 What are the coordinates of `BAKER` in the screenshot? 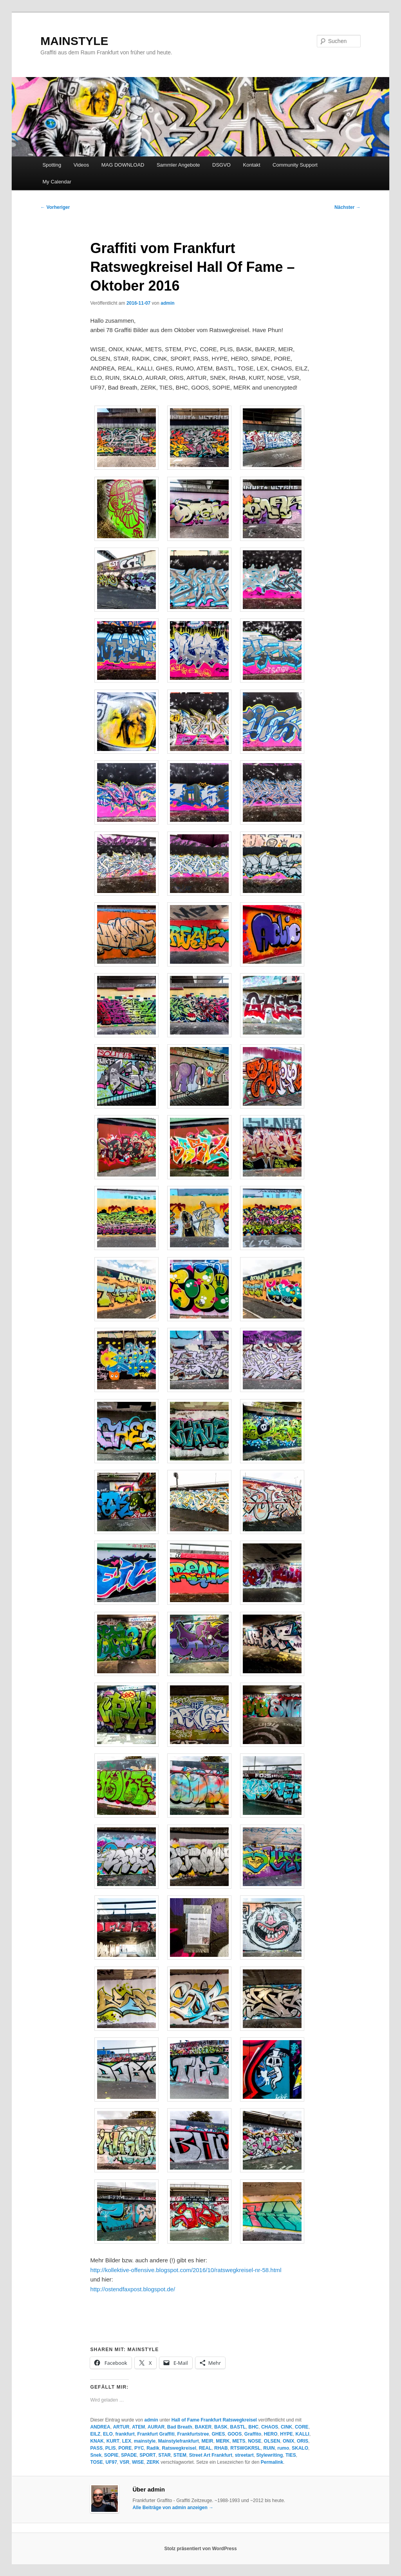 It's located at (203, 2427).